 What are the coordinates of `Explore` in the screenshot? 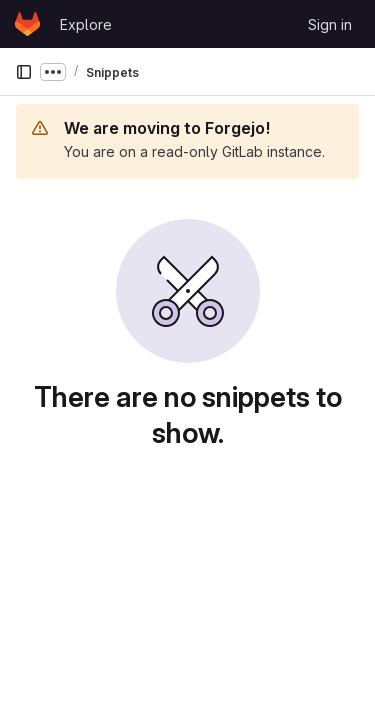 It's located at (86, 24).